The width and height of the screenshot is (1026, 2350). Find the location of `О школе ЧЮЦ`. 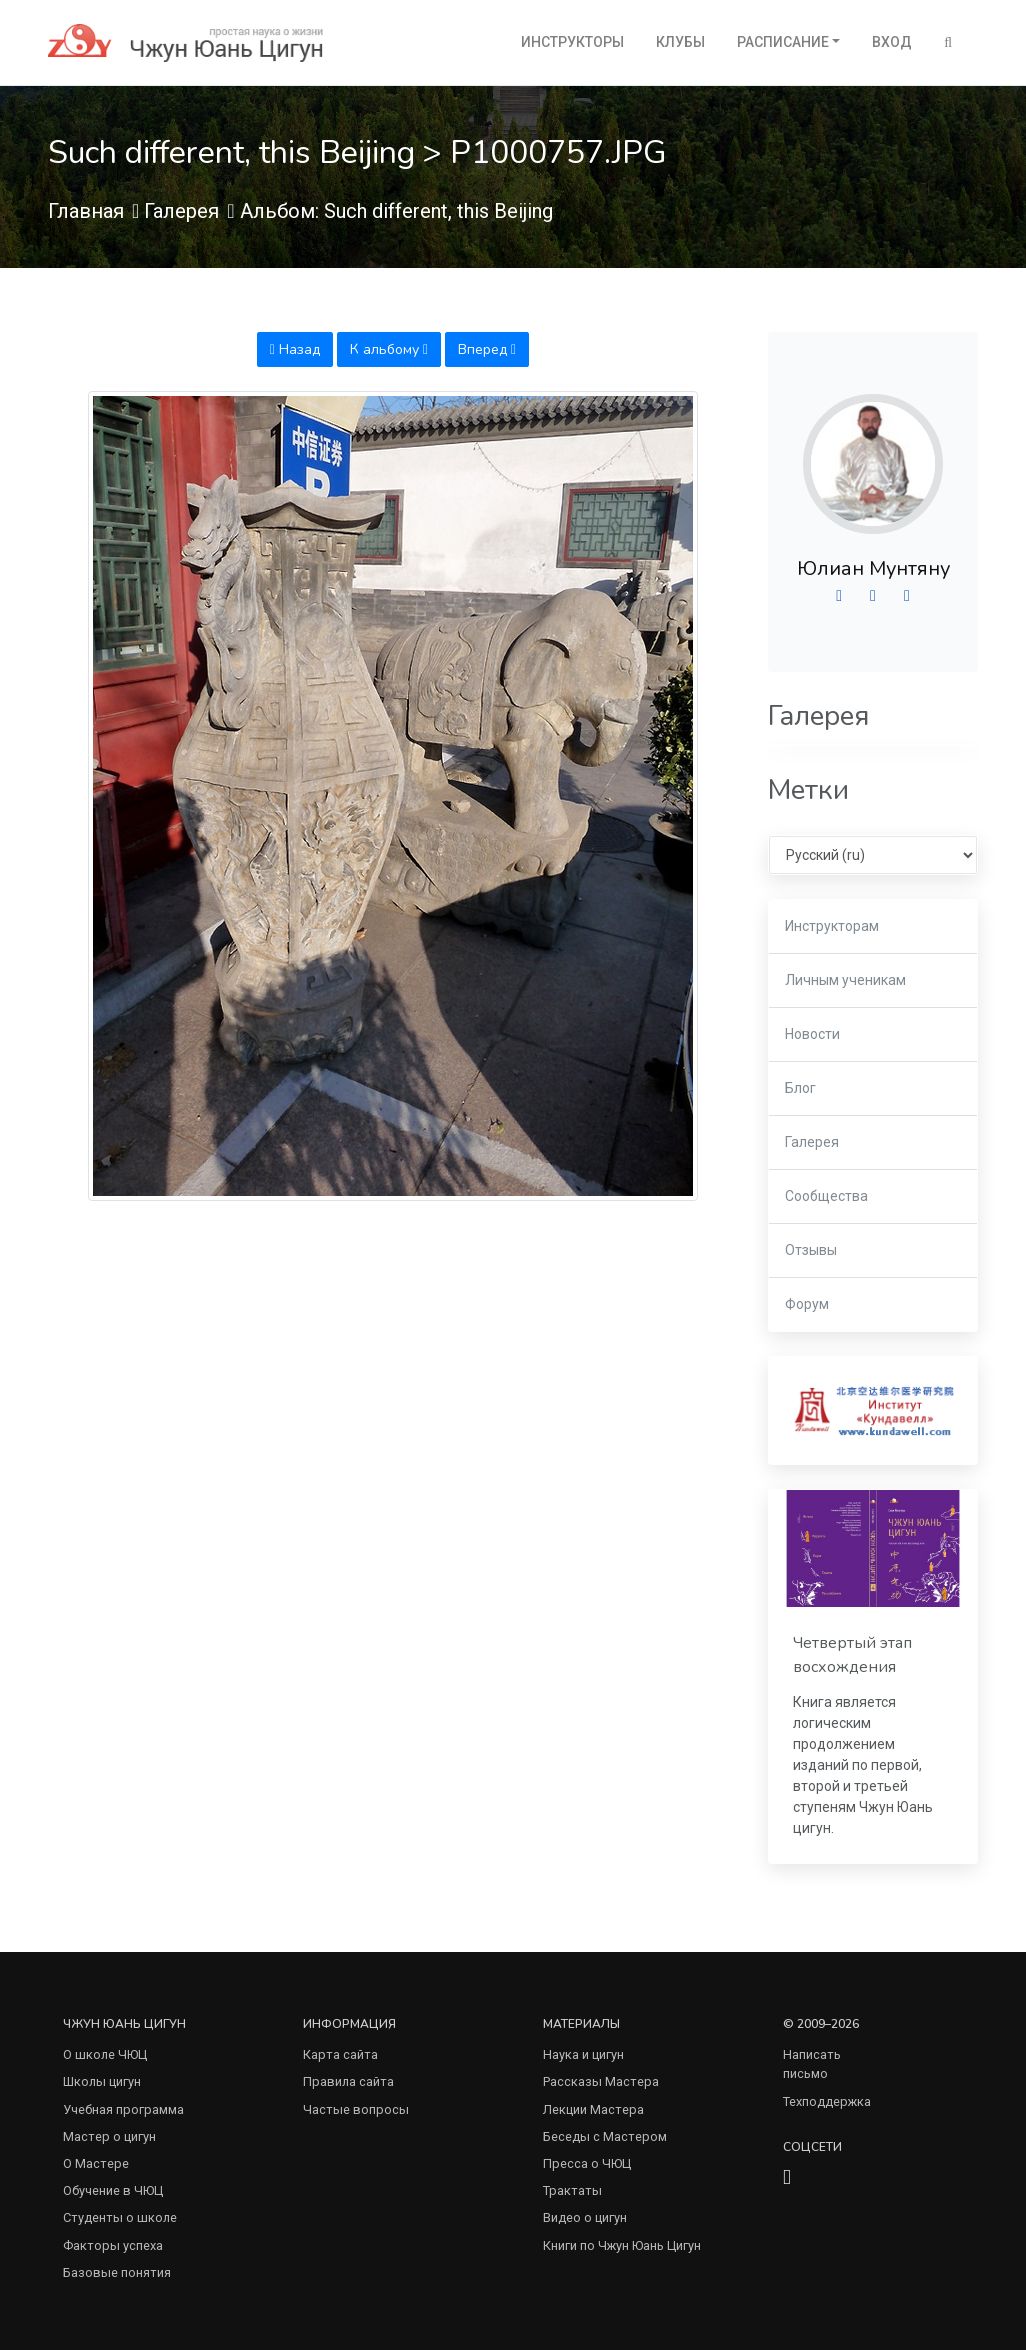

О школе ЧЮЦ is located at coordinates (105, 2054).